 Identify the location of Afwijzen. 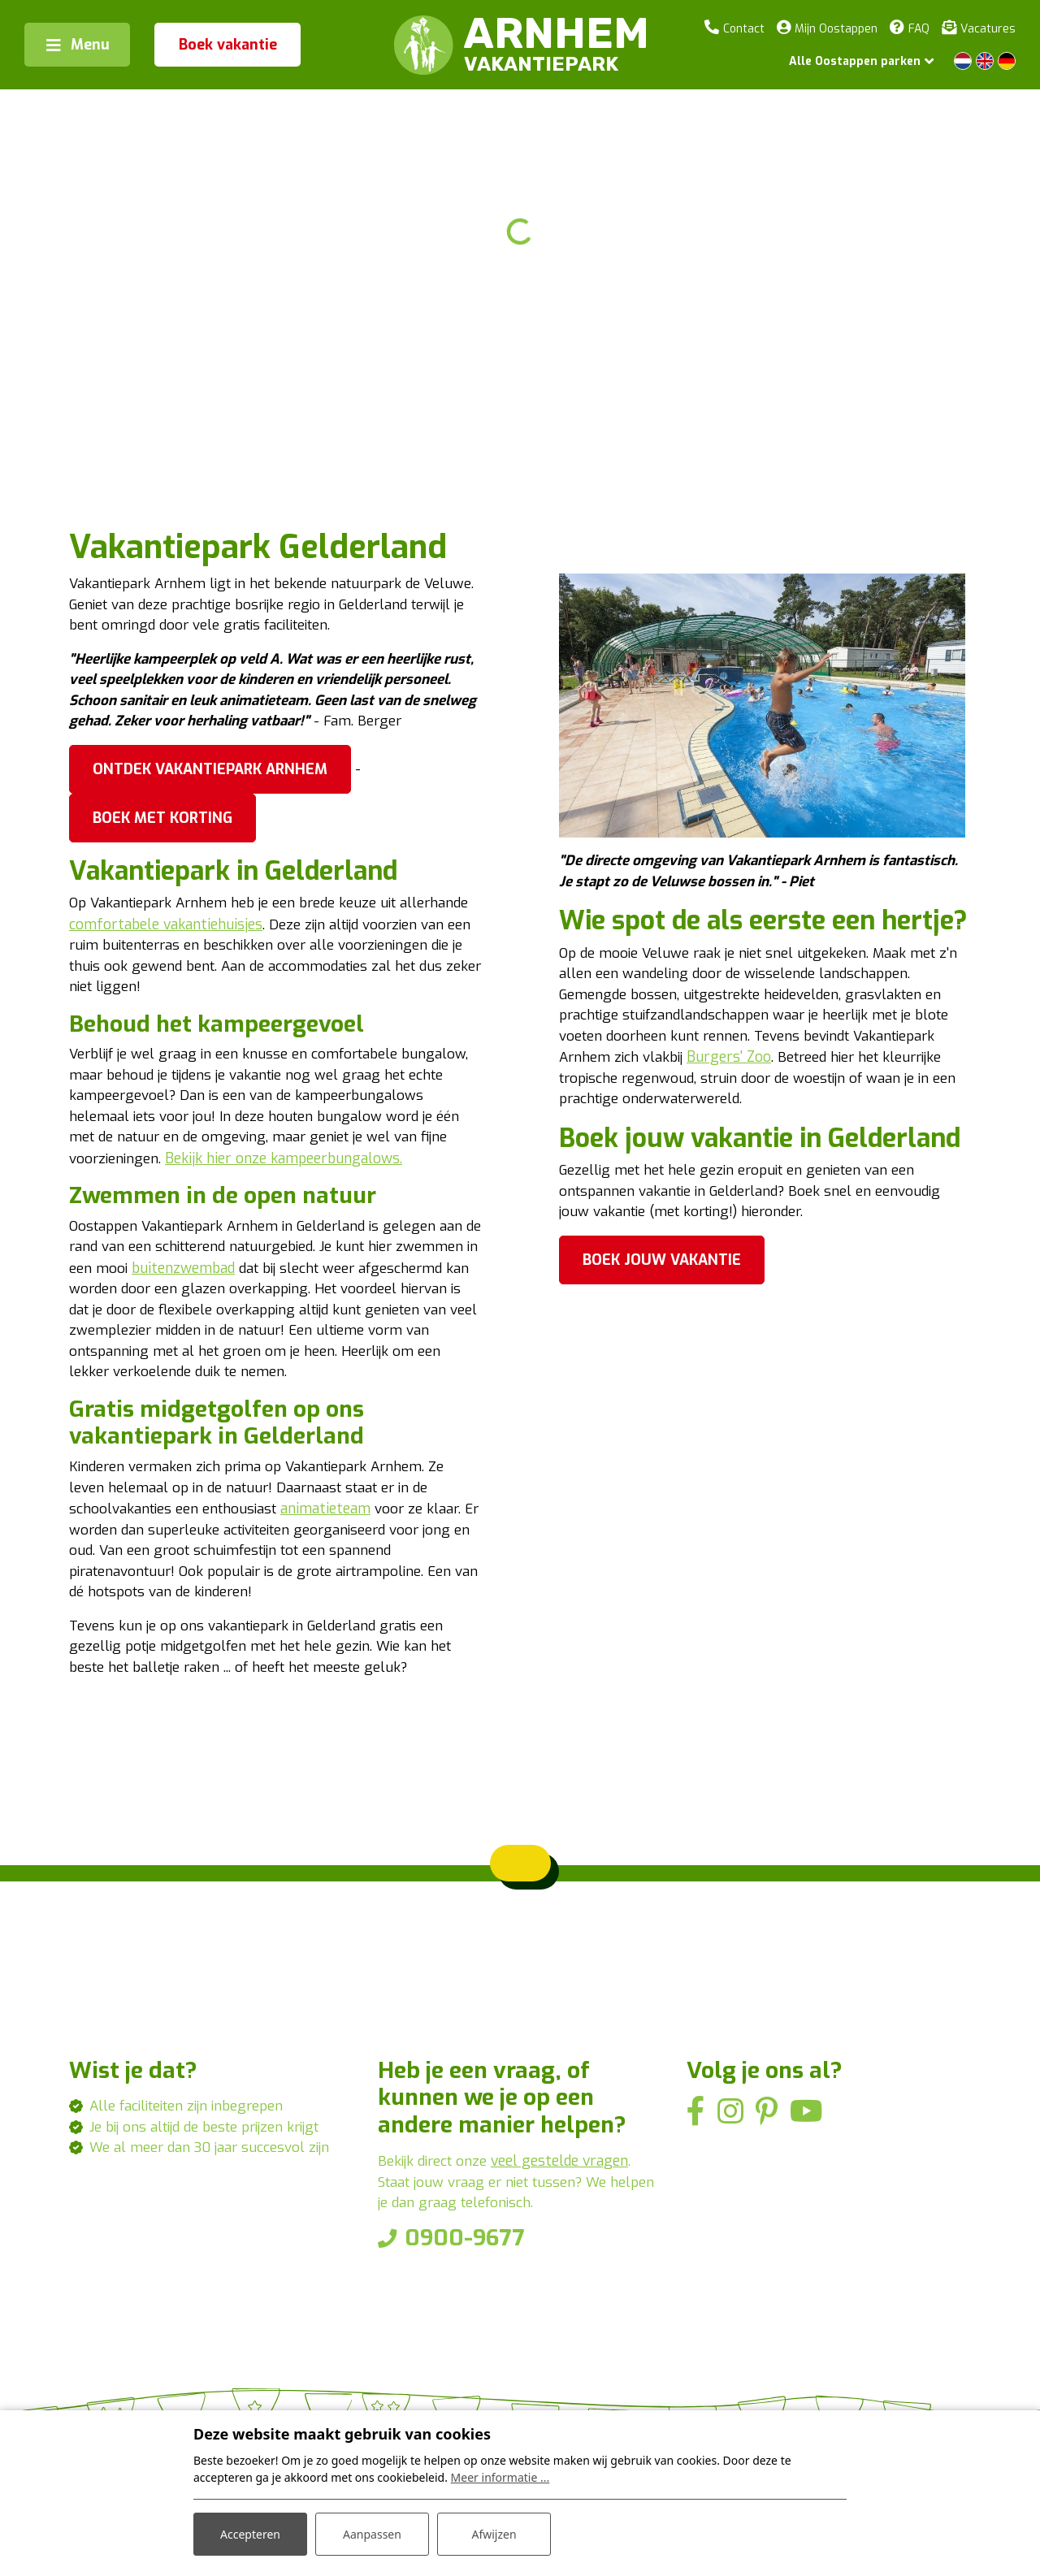
(493, 2534).